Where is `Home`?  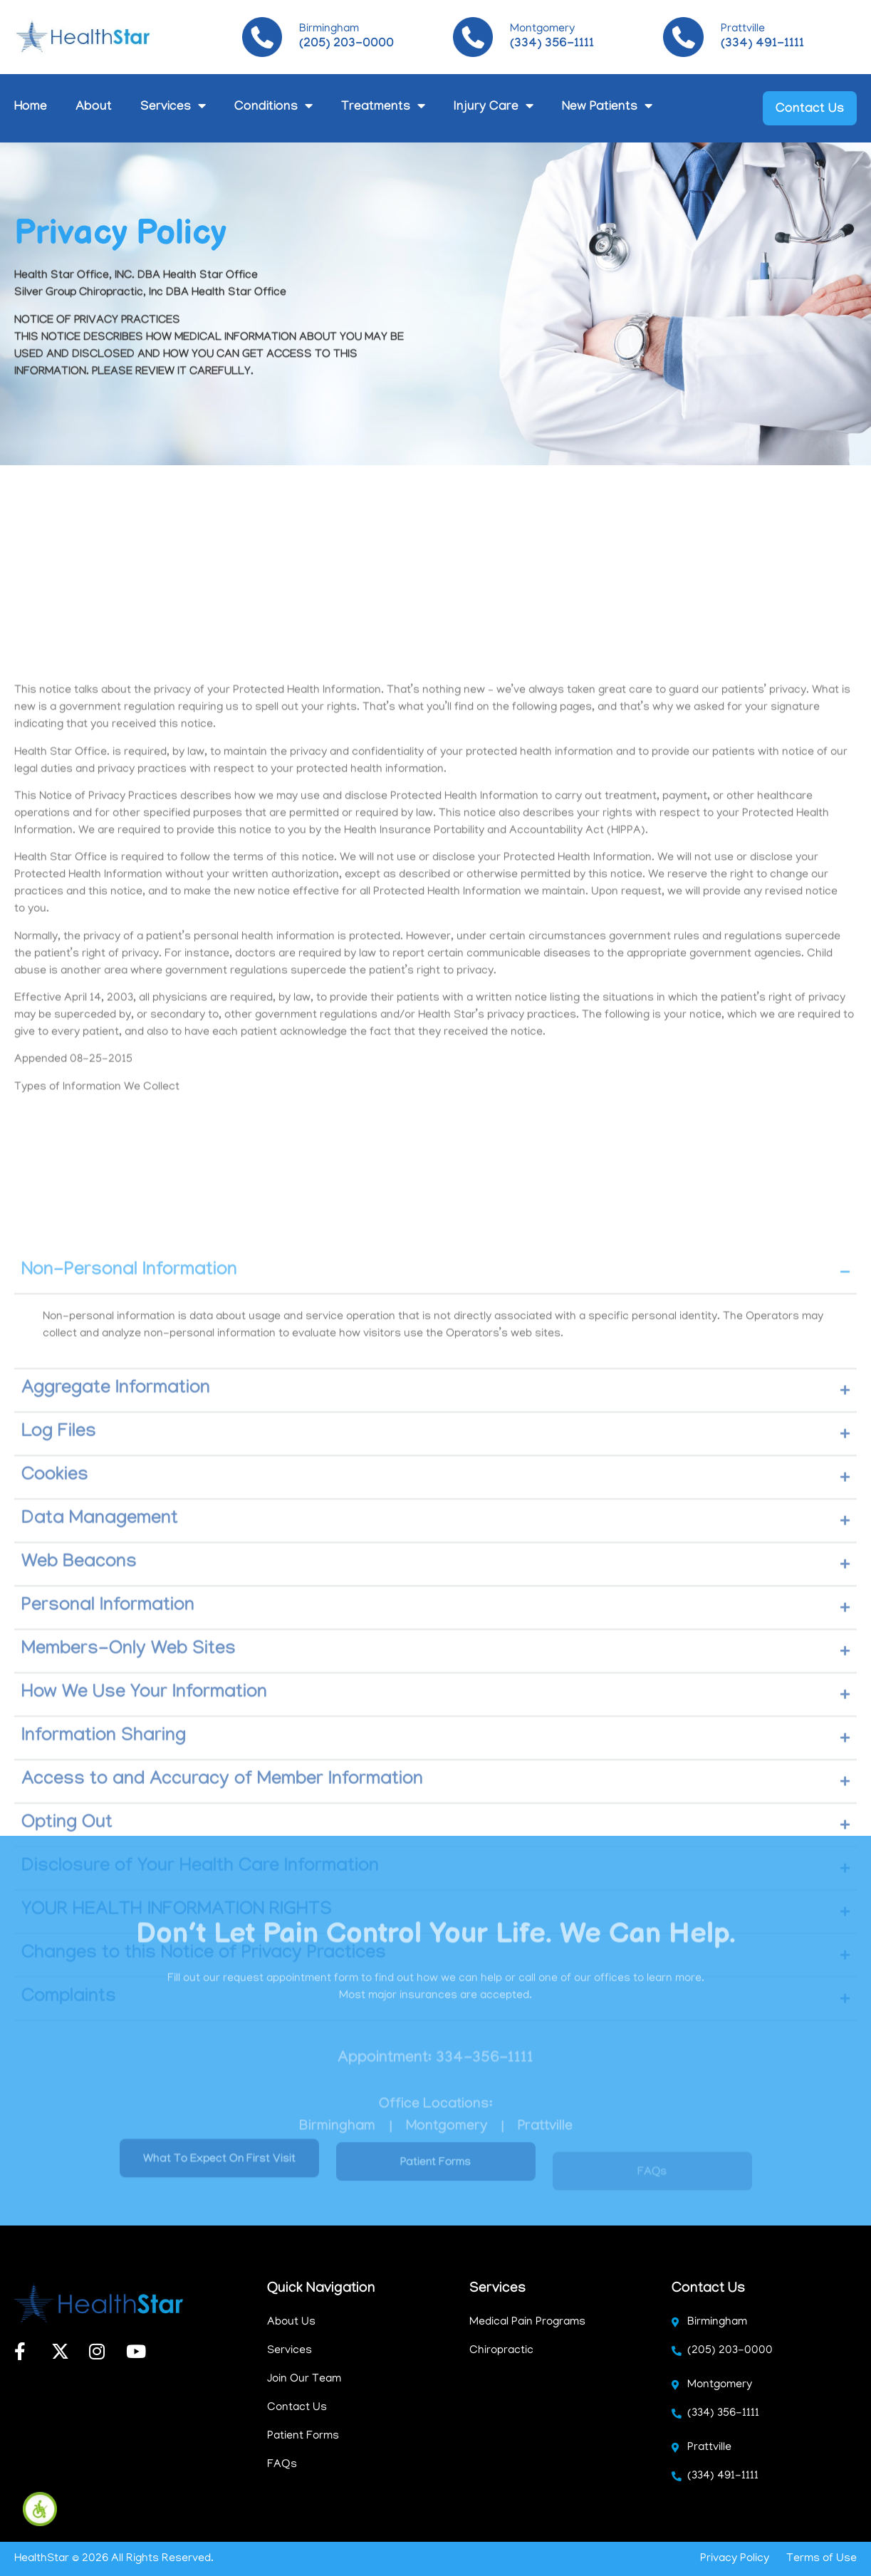
Home is located at coordinates (30, 108).